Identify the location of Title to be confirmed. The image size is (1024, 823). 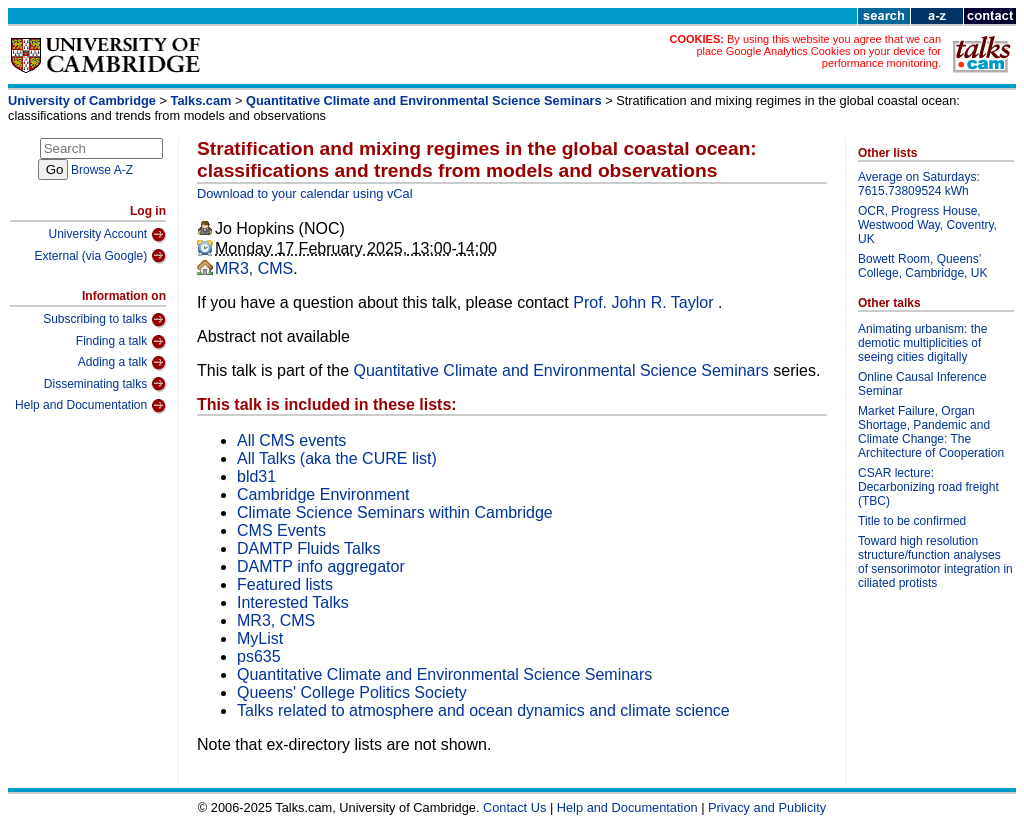
(912, 521).